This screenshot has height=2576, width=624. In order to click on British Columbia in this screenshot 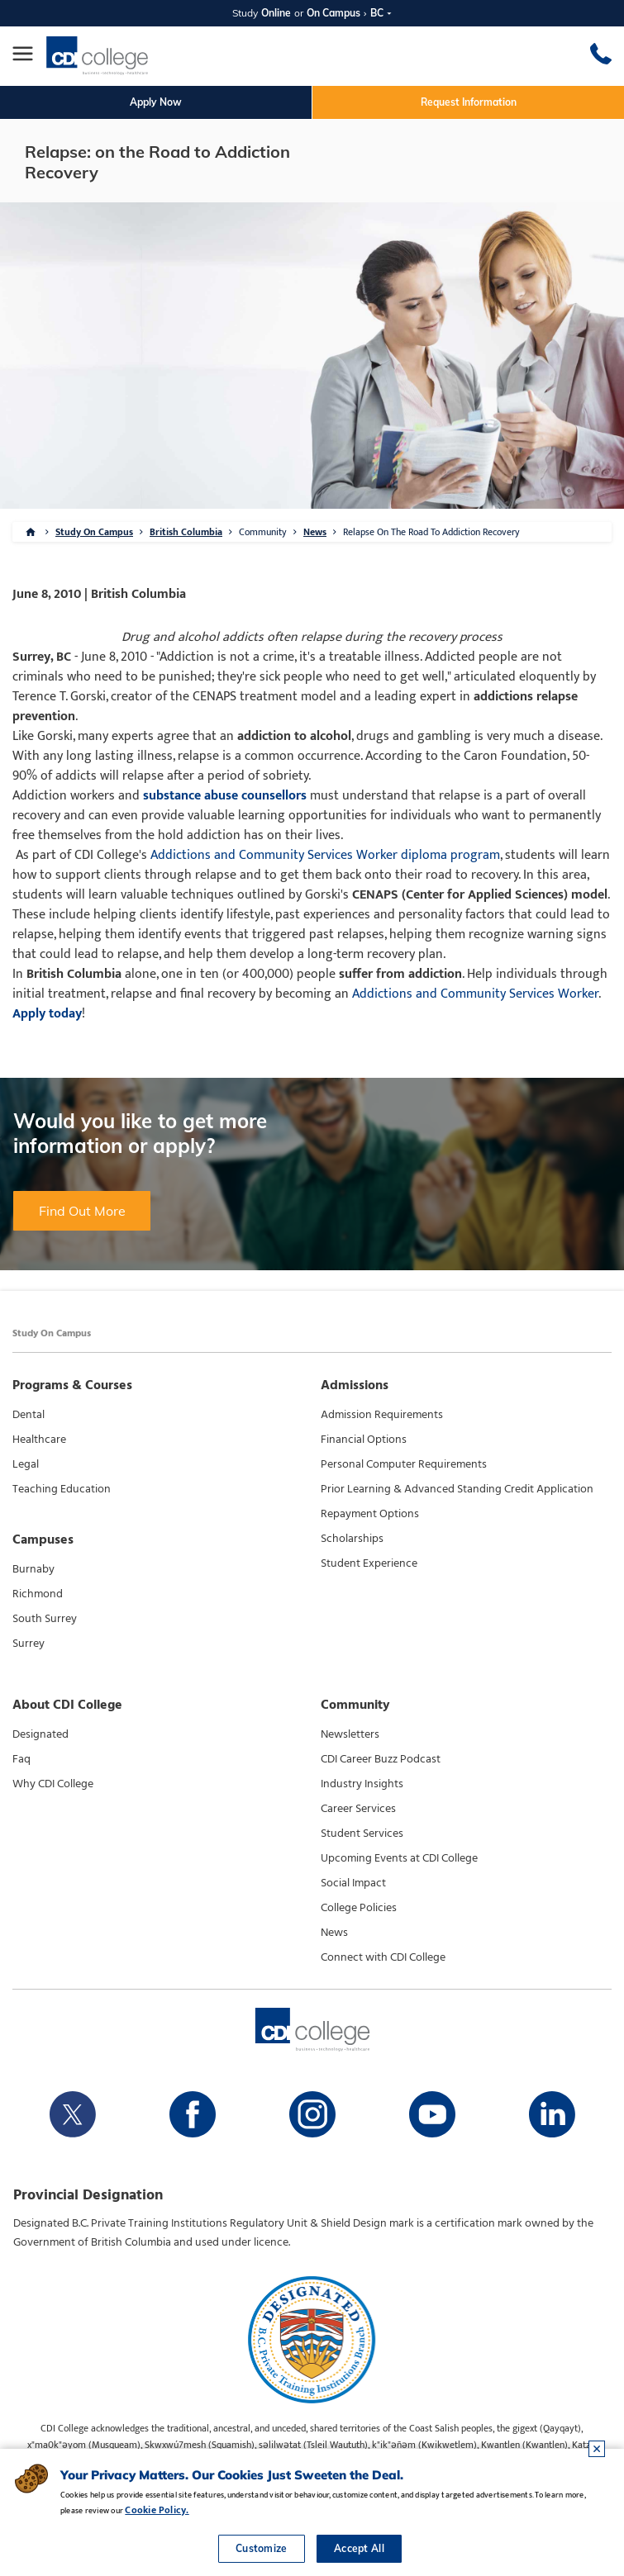, I will do `click(186, 532)`.